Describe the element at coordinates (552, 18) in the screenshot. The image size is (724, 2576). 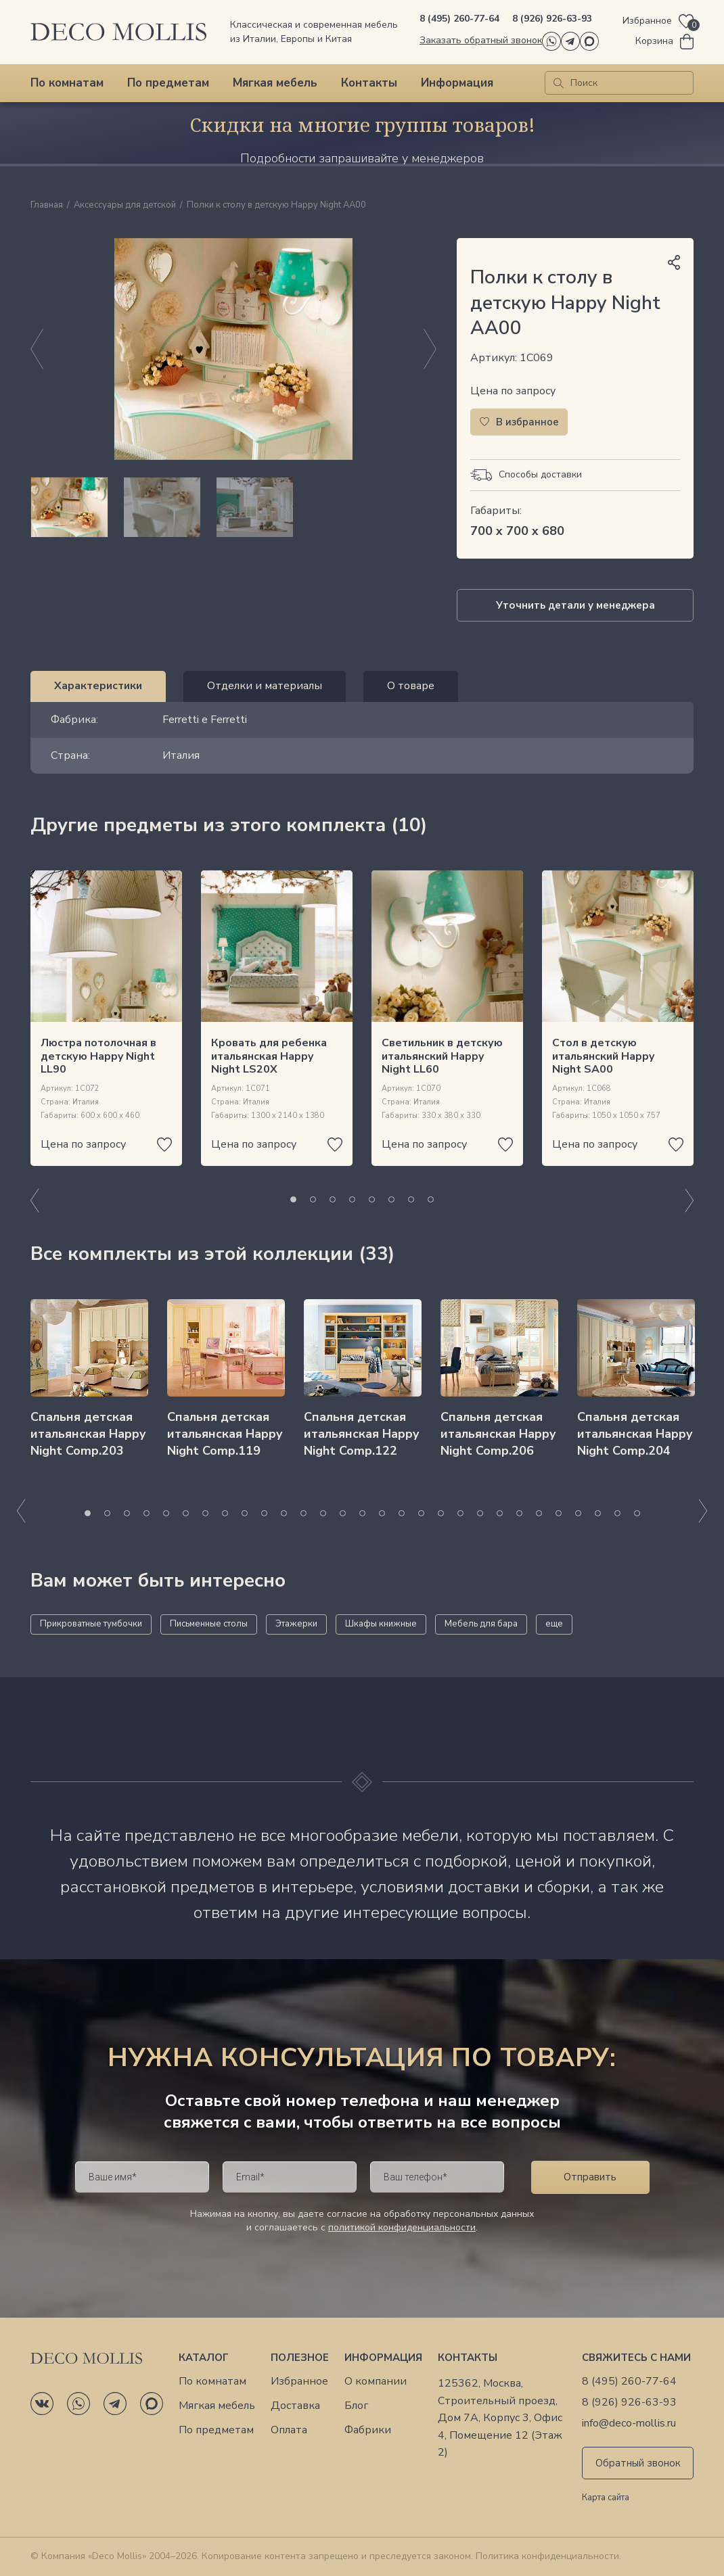
I see `8 (926) 926-63-93` at that location.